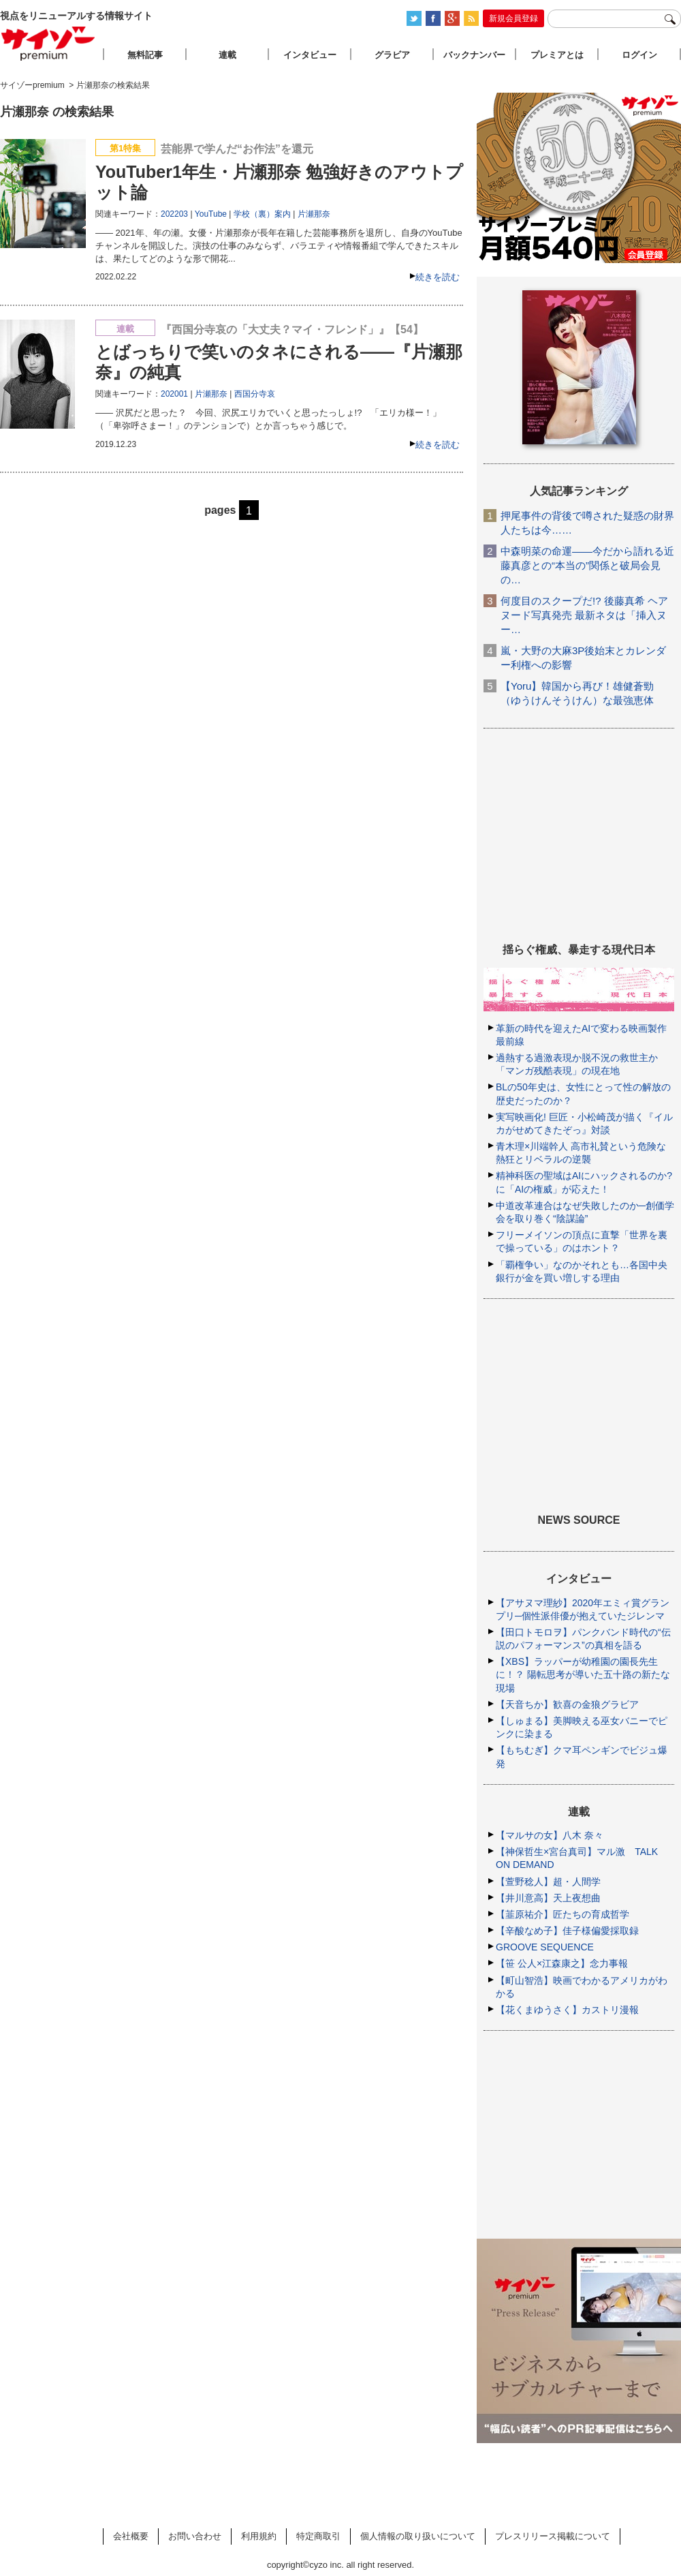 The height and width of the screenshot is (2576, 681). What do you see at coordinates (258, 2536) in the screenshot?
I see `利用規約` at bounding box center [258, 2536].